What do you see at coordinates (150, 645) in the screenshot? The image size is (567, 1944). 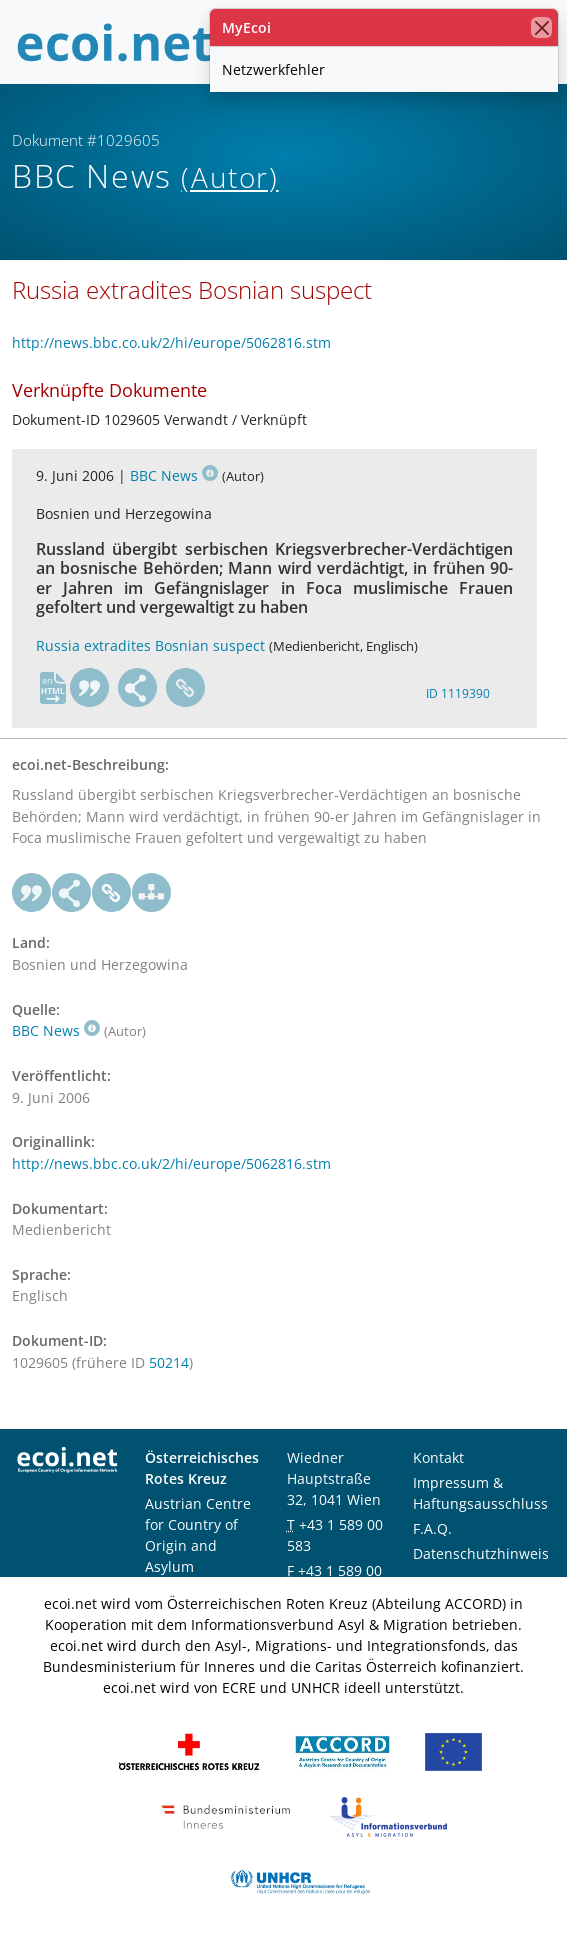 I see `Russia extradites Bosnian suspect` at bounding box center [150, 645].